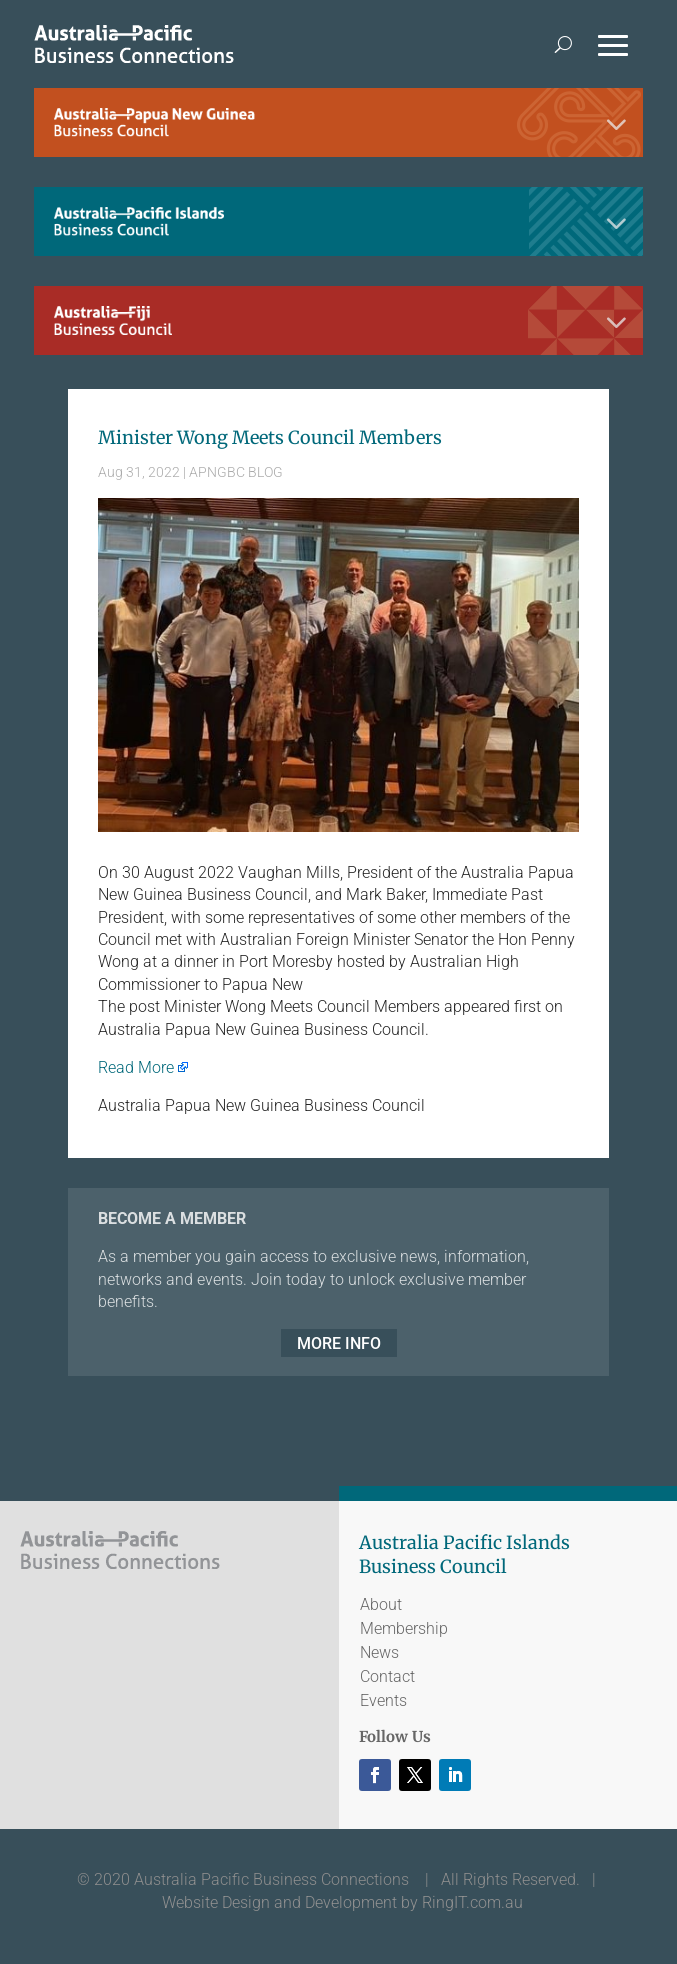 Image resolution: width=677 pixels, height=1964 pixels. What do you see at coordinates (387, 1676) in the screenshot?
I see `Contact` at bounding box center [387, 1676].